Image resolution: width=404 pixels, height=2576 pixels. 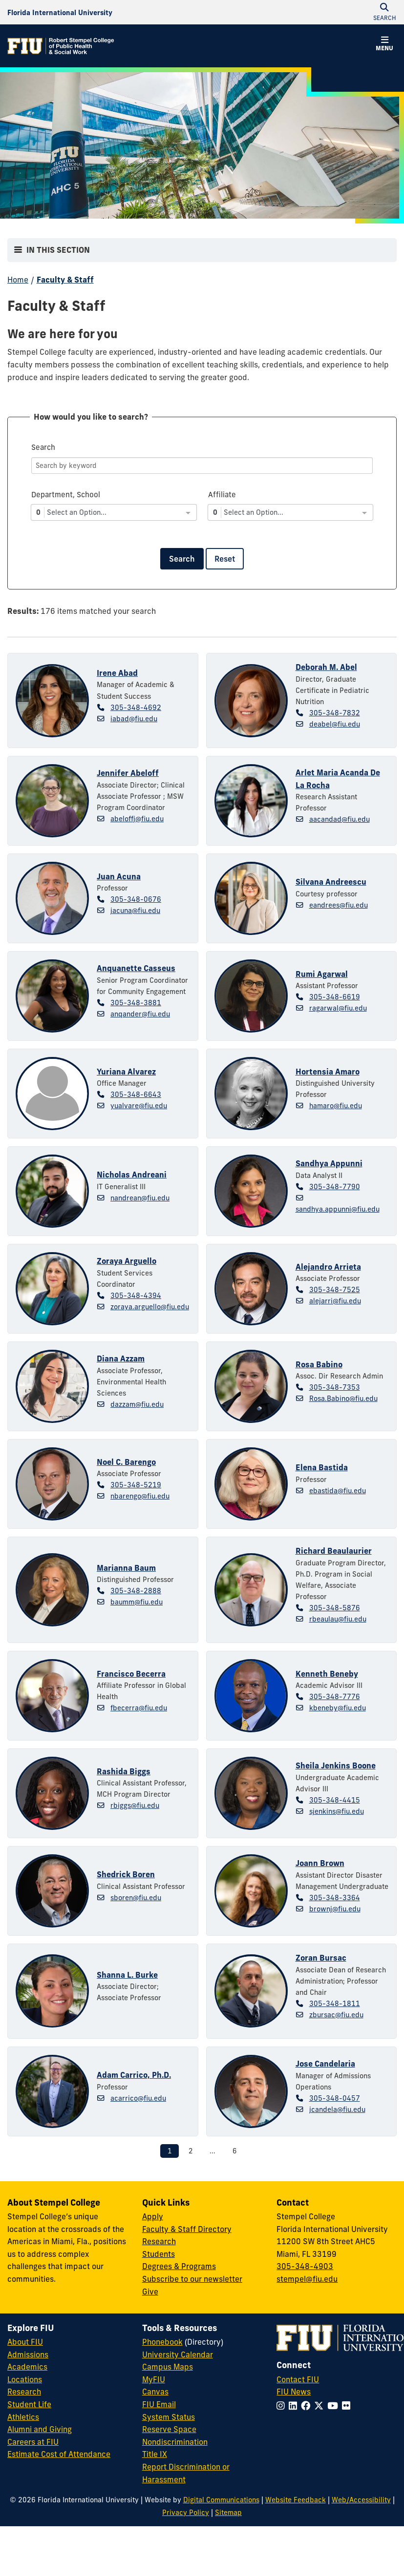 What do you see at coordinates (295, 2499) in the screenshot?
I see `Website Feedback` at bounding box center [295, 2499].